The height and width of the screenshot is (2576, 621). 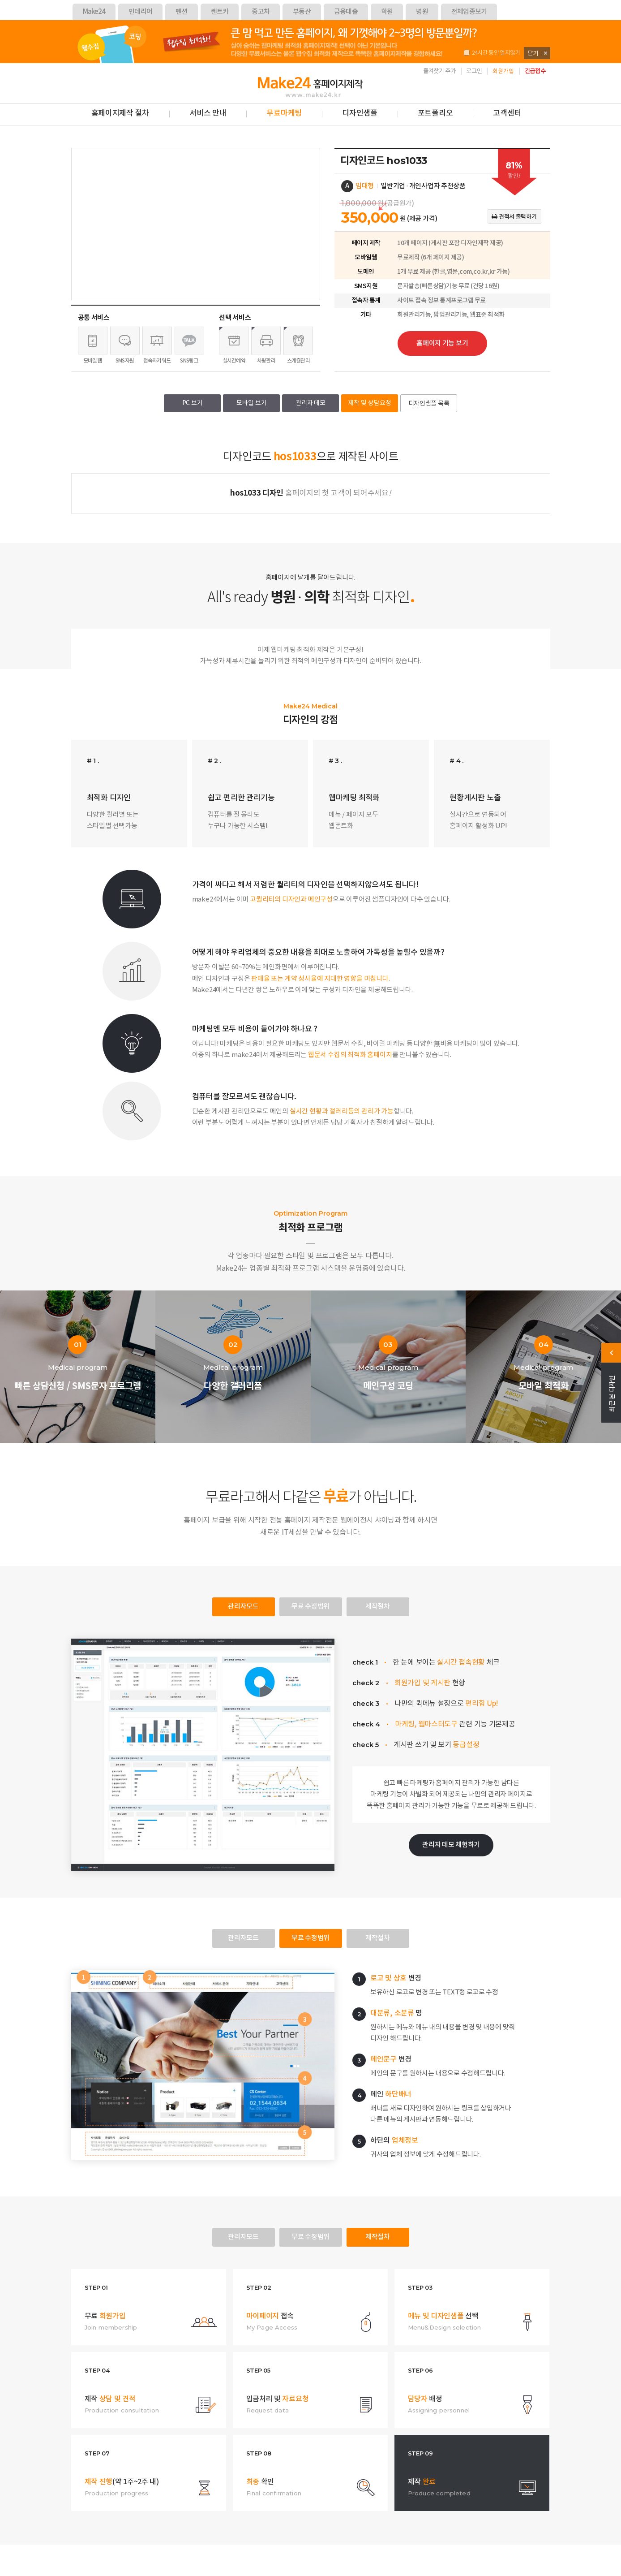 I want to click on 무료 수정범위, so click(x=310, y=1606).